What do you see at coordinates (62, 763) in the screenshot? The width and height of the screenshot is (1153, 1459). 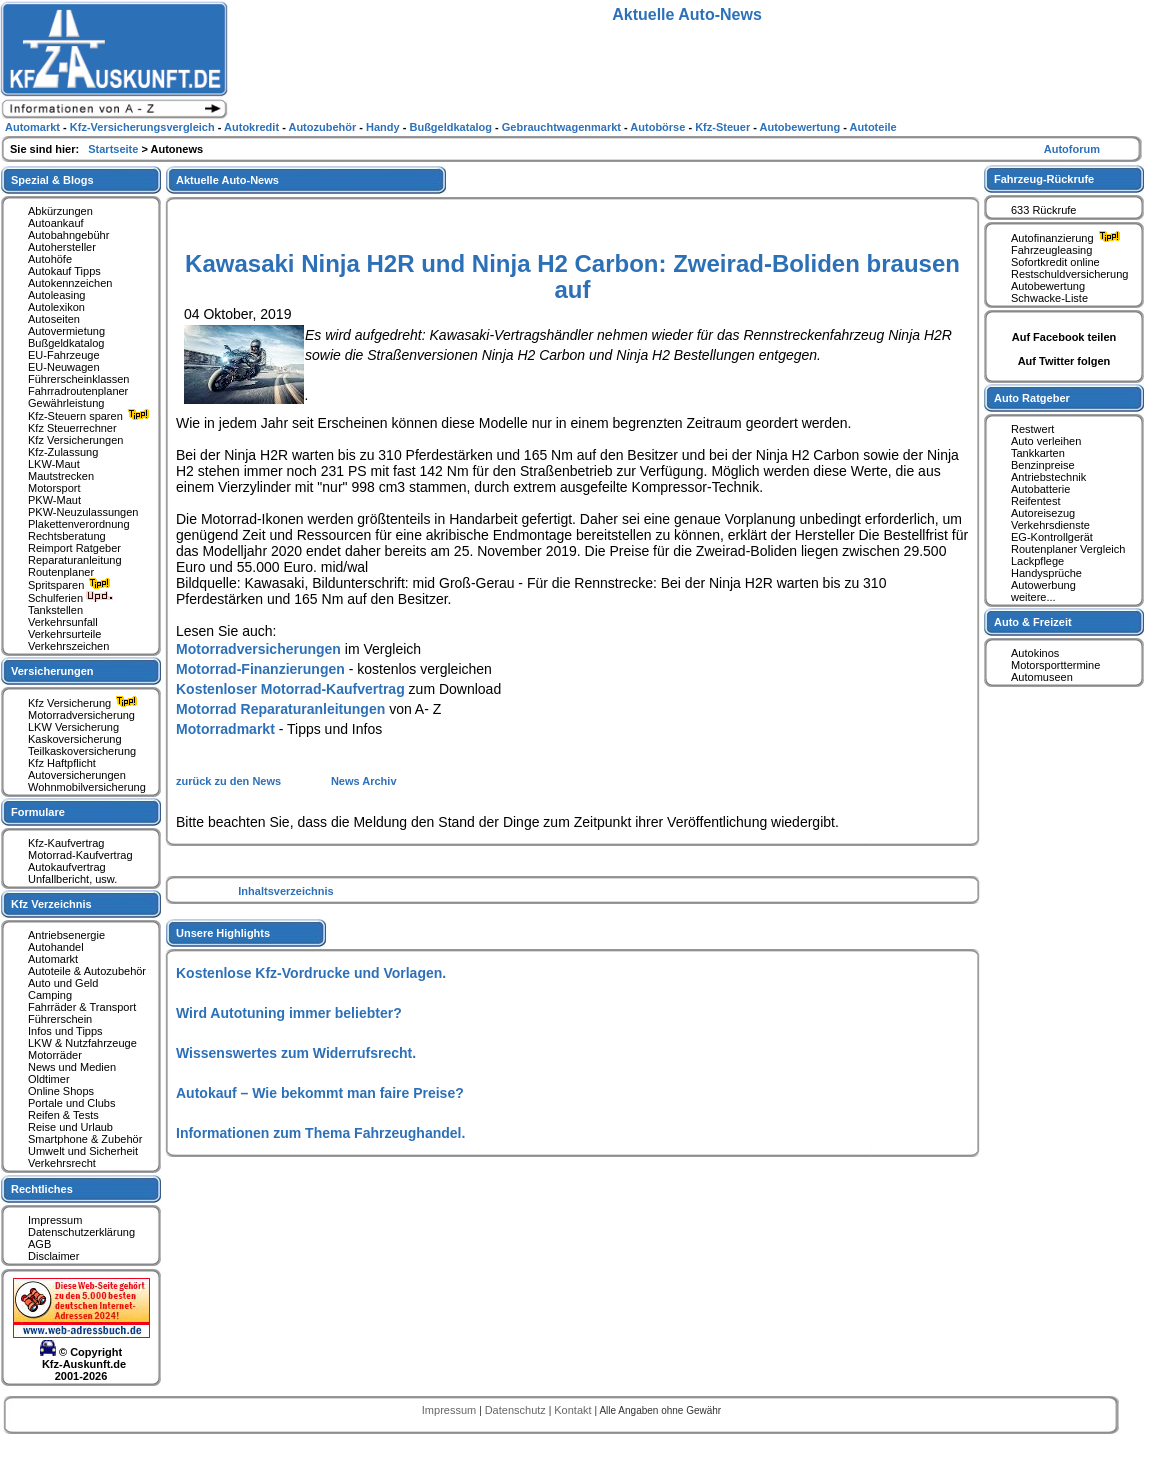 I see `Kfz Haftpflicht` at bounding box center [62, 763].